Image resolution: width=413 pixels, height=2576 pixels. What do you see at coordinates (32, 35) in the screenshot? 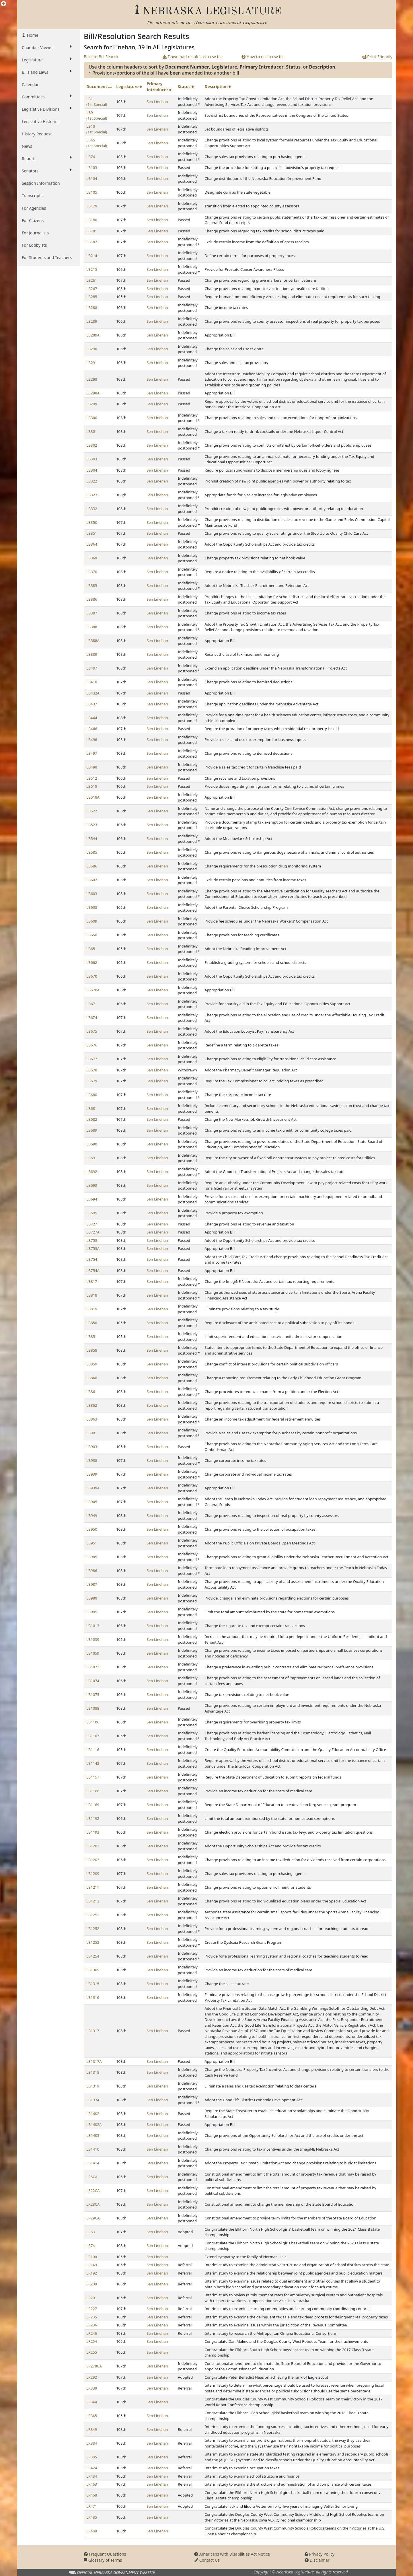
I see `Home` at bounding box center [32, 35].